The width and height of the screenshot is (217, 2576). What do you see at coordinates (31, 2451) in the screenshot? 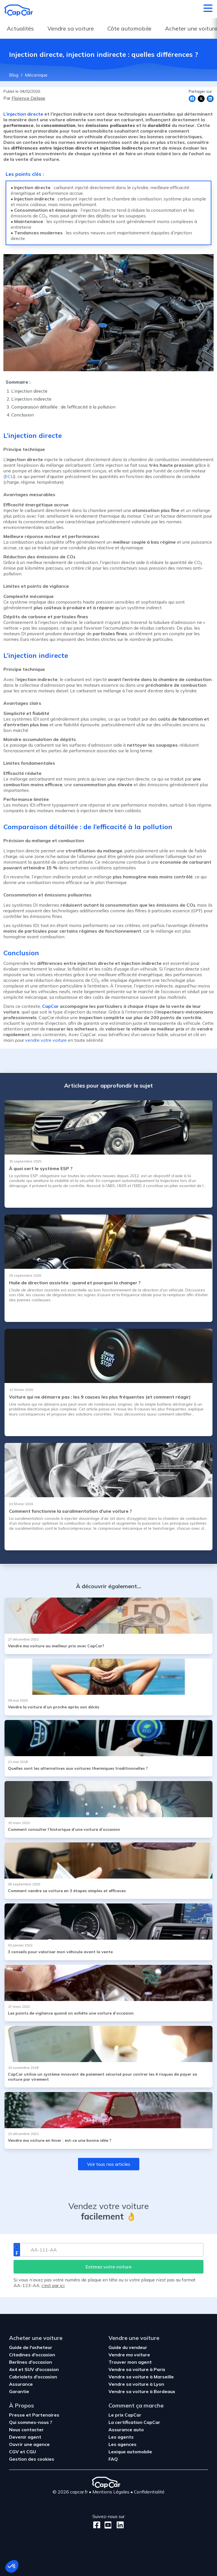
I see `CGU` at bounding box center [31, 2451].